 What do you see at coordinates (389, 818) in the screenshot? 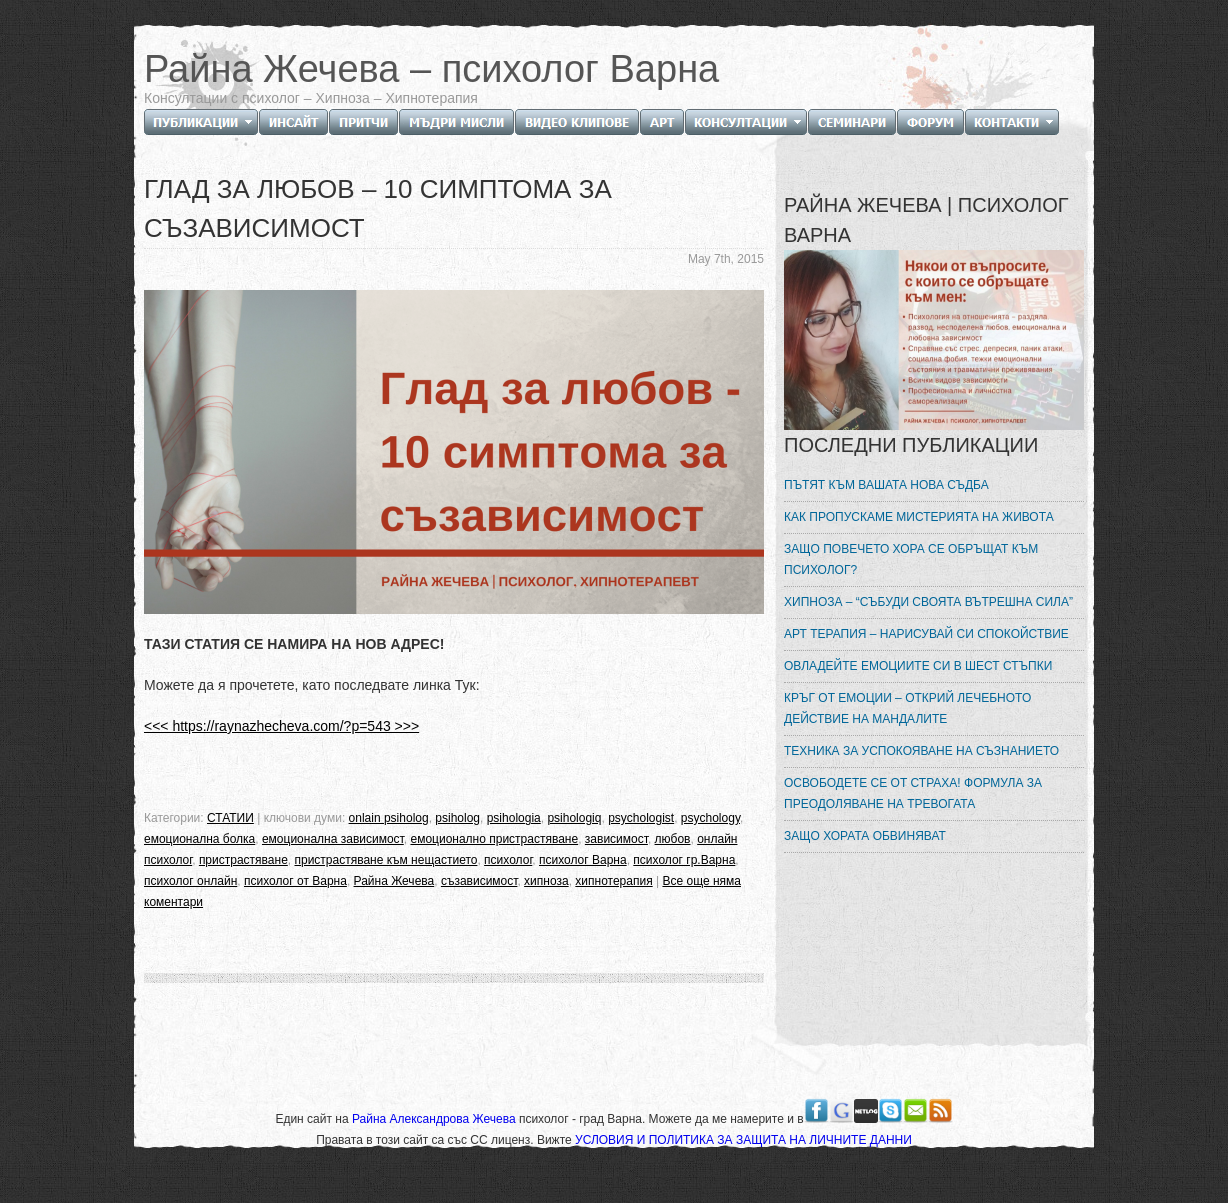
I see `onlain psiholog` at bounding box center [389, 818].